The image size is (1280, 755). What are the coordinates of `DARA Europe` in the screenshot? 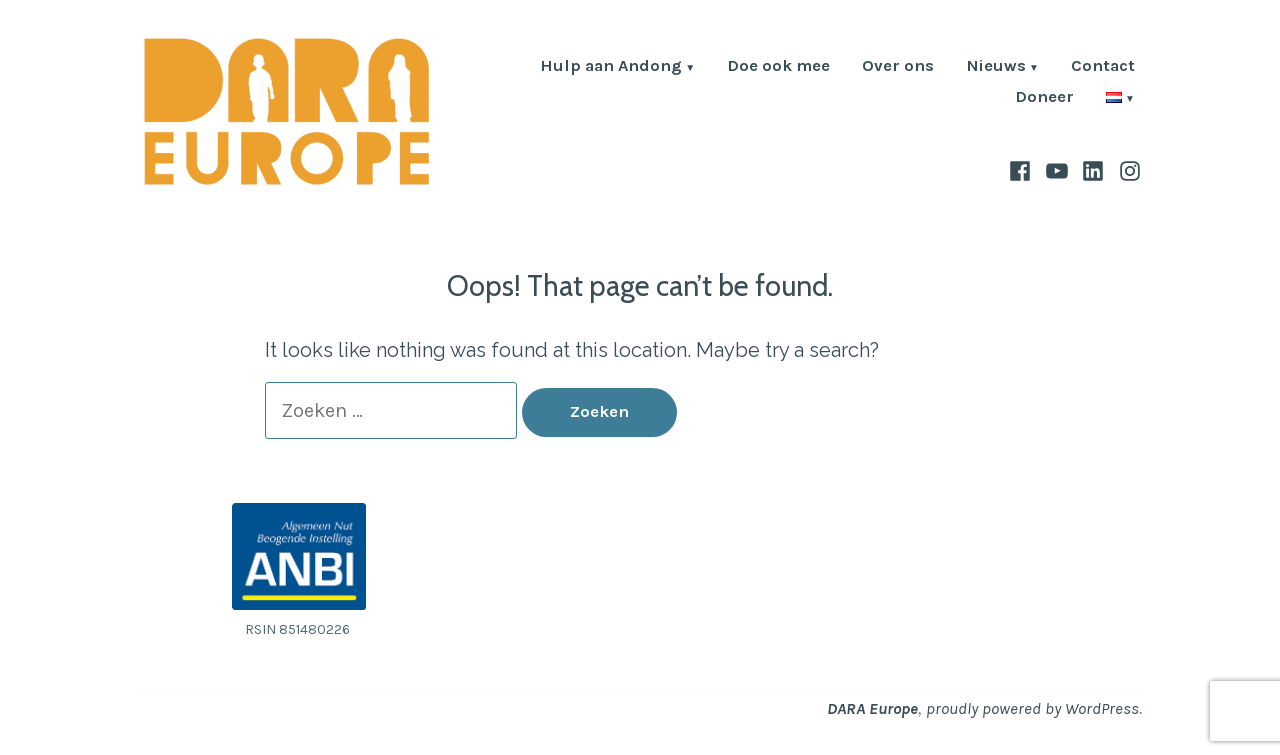 It's located at (872, 708).